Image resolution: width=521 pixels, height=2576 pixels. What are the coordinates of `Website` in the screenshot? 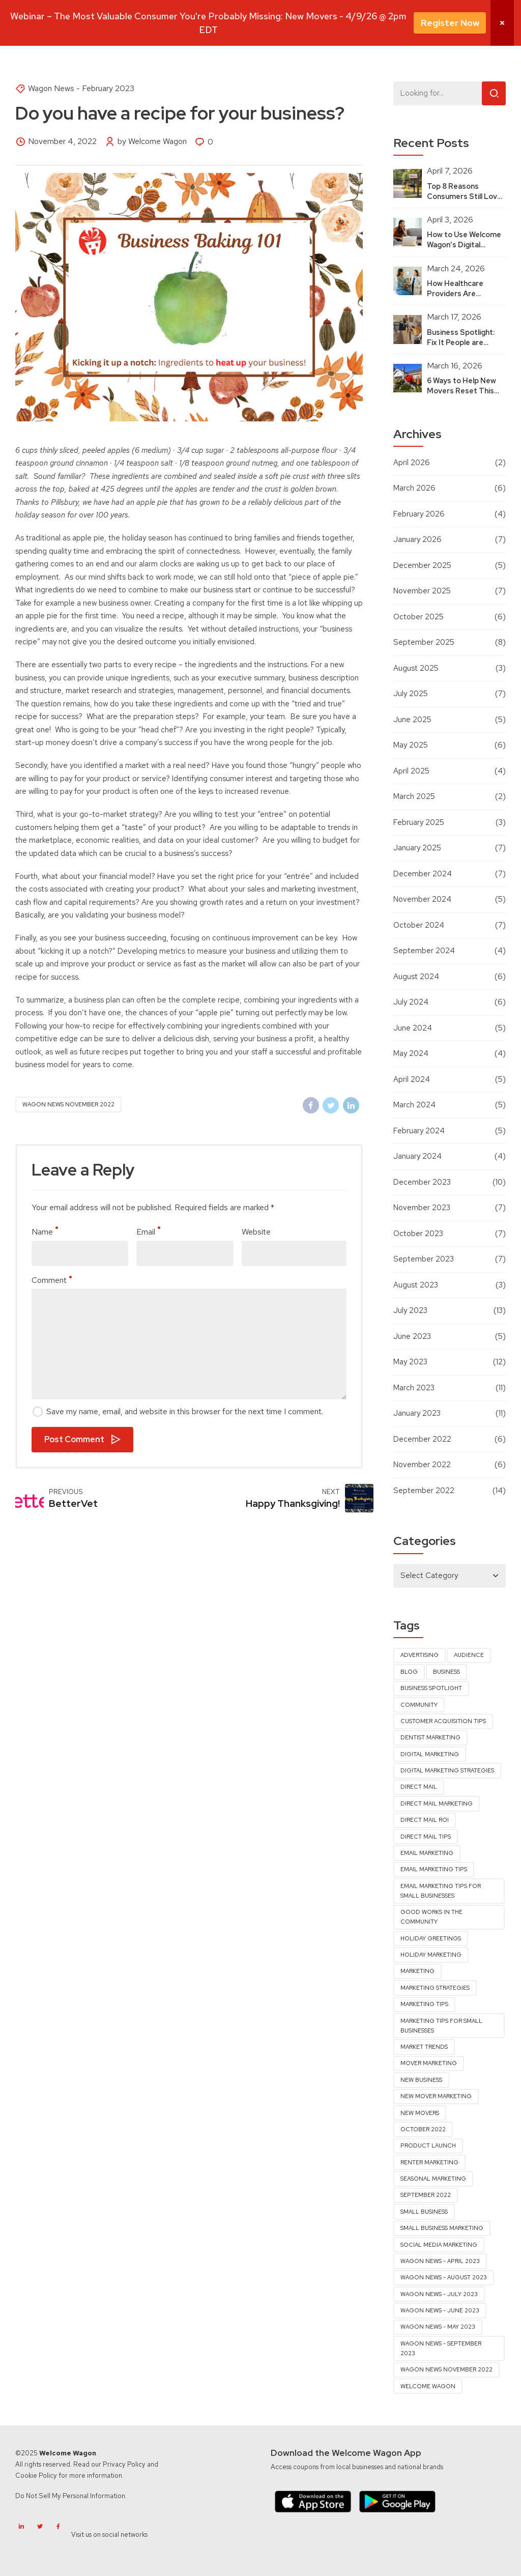 It's located at (256, 1231).